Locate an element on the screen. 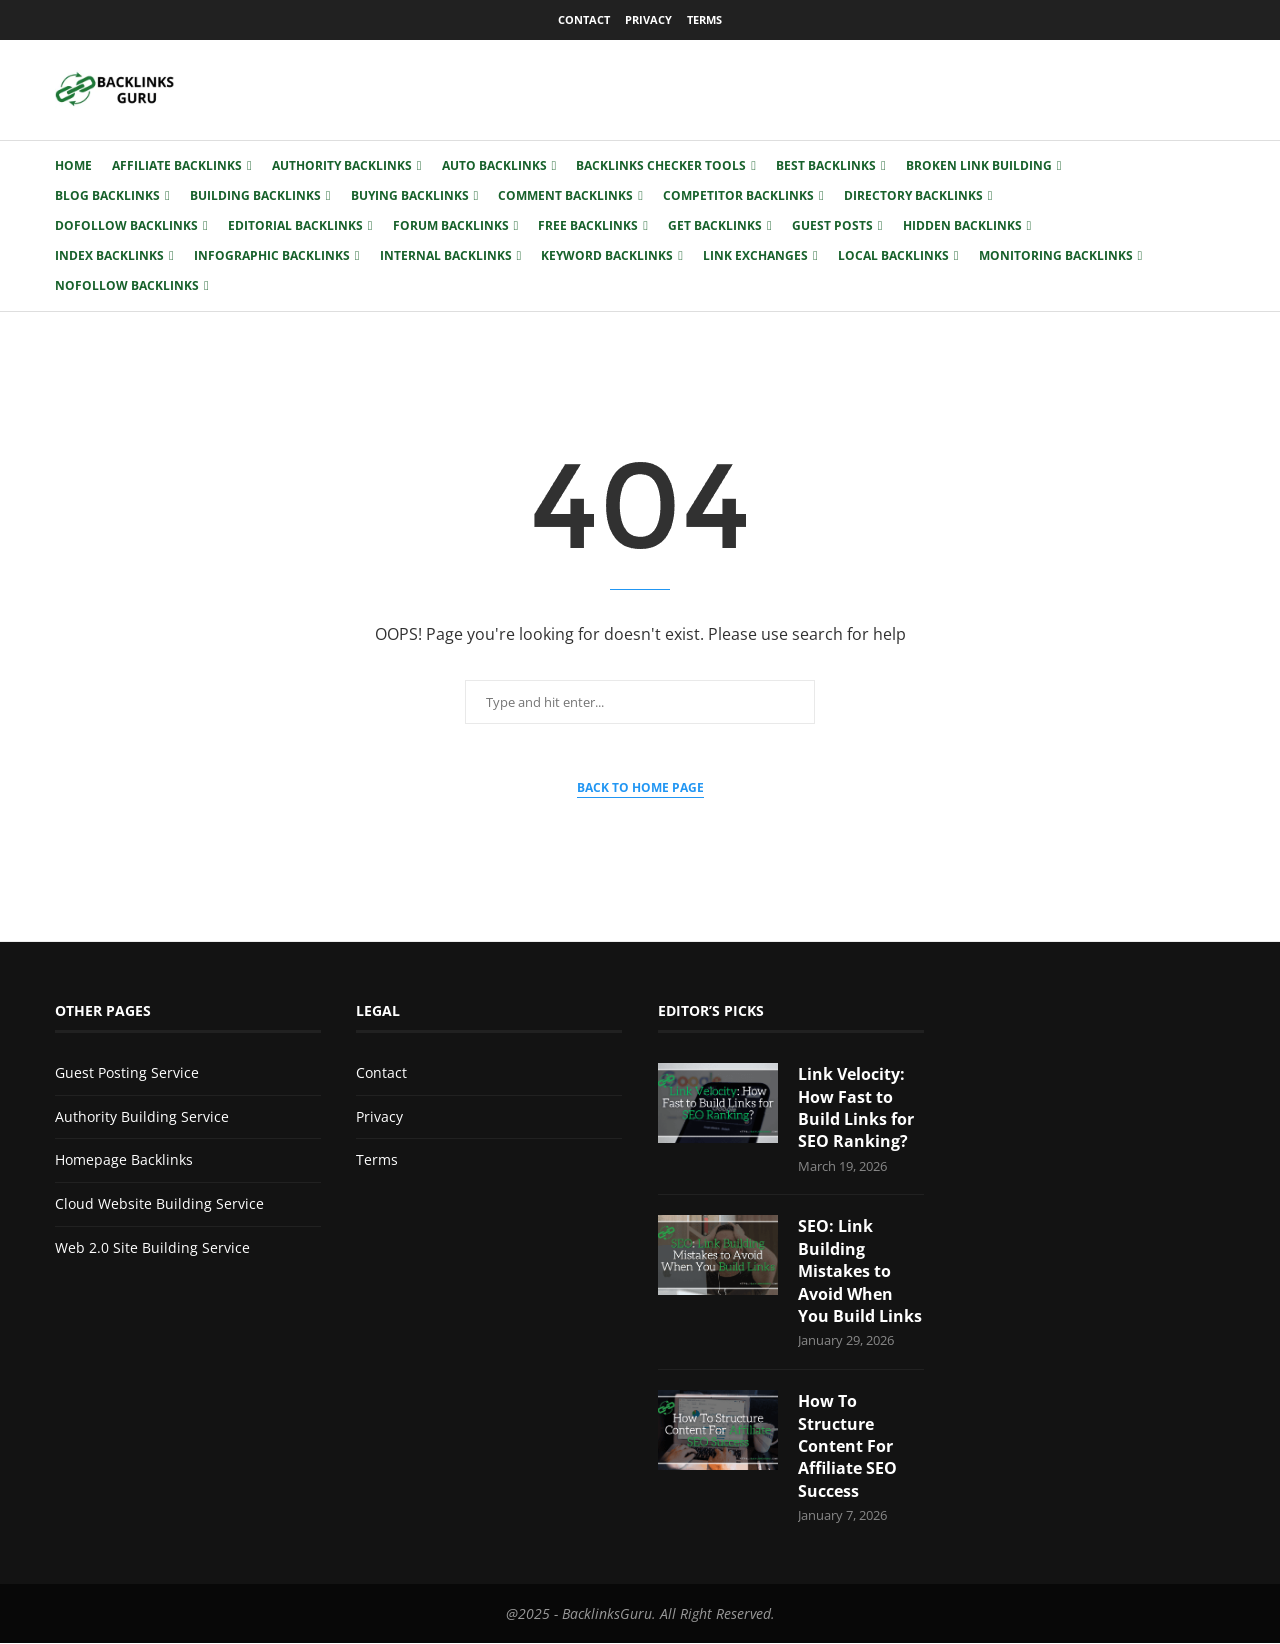 The height and width of the screenshot is (1644, 1280). Building Backlinks is located at coordinates (255, 195).